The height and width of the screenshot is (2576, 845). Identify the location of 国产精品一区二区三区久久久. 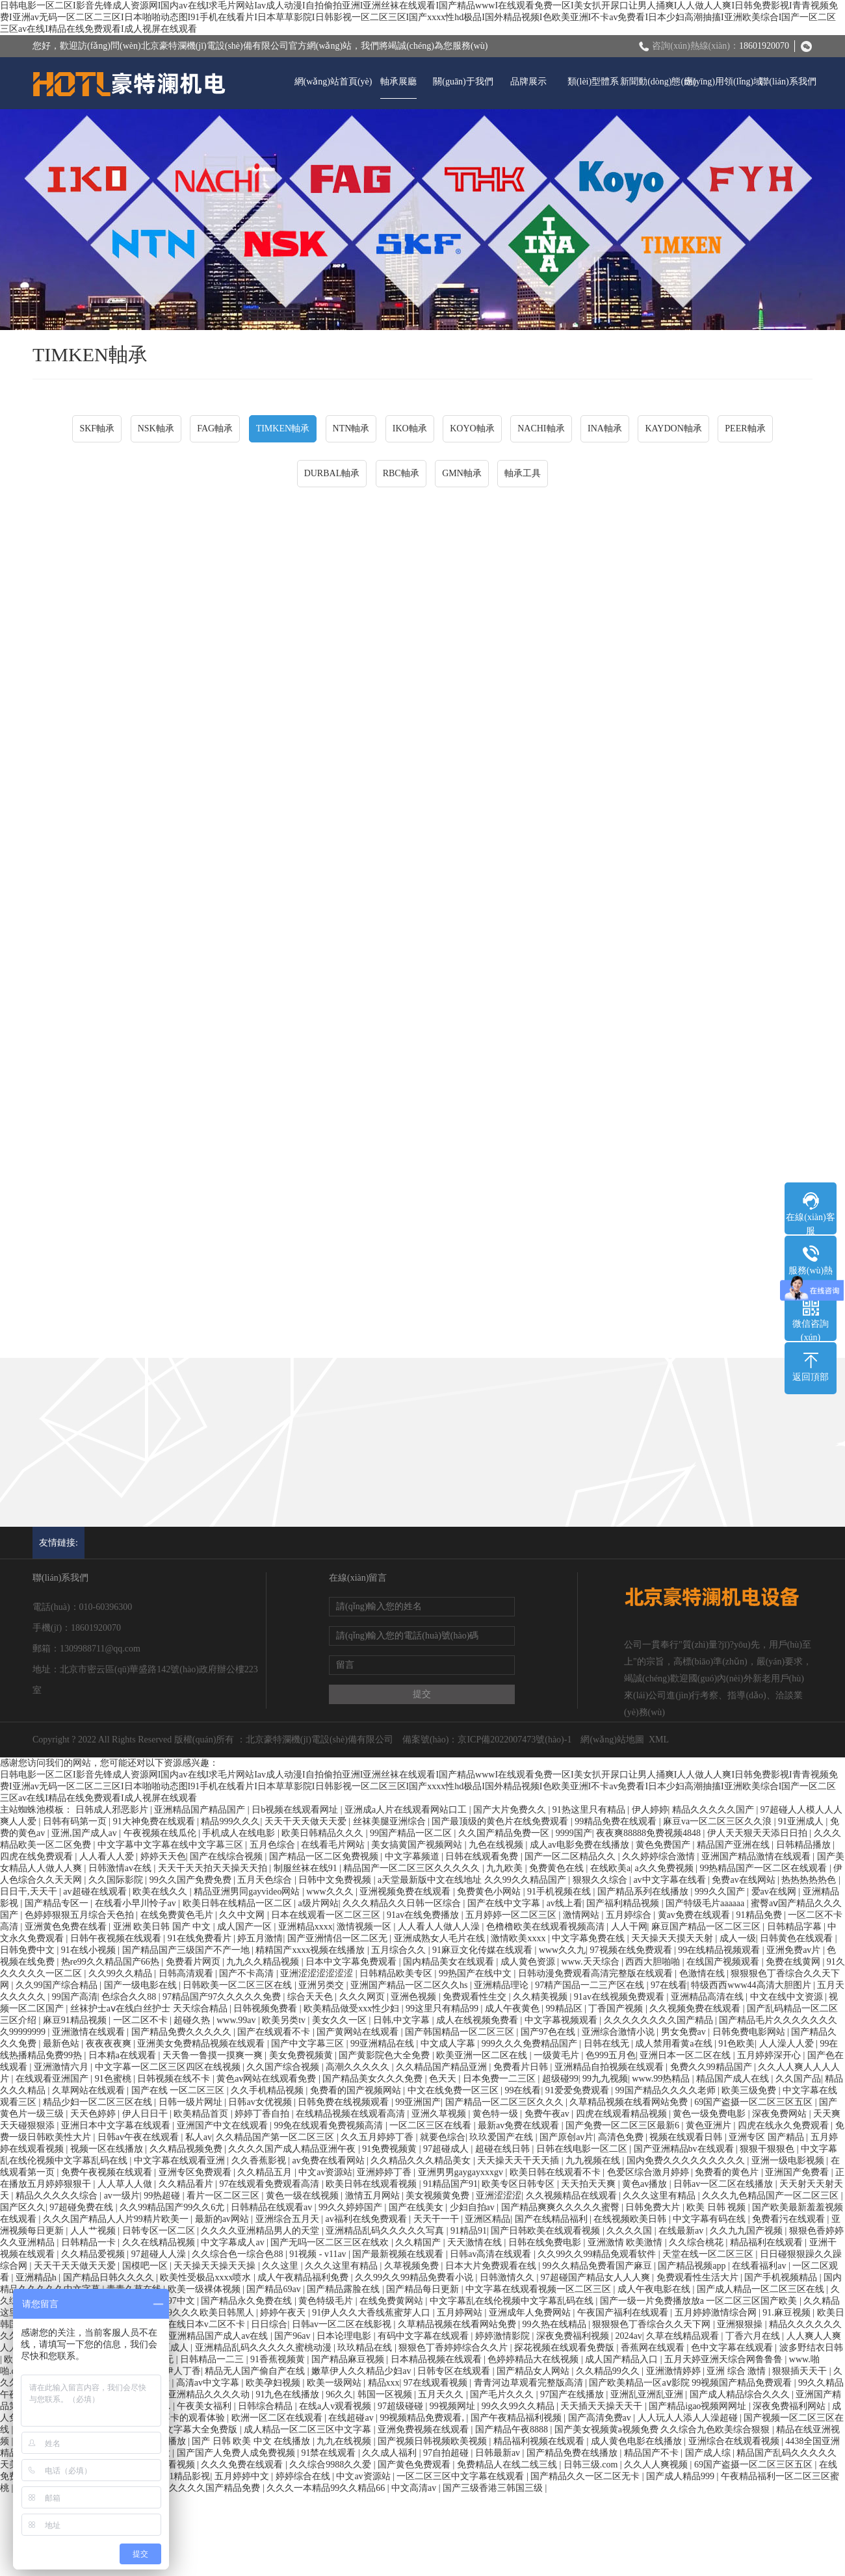
(505, 2102).